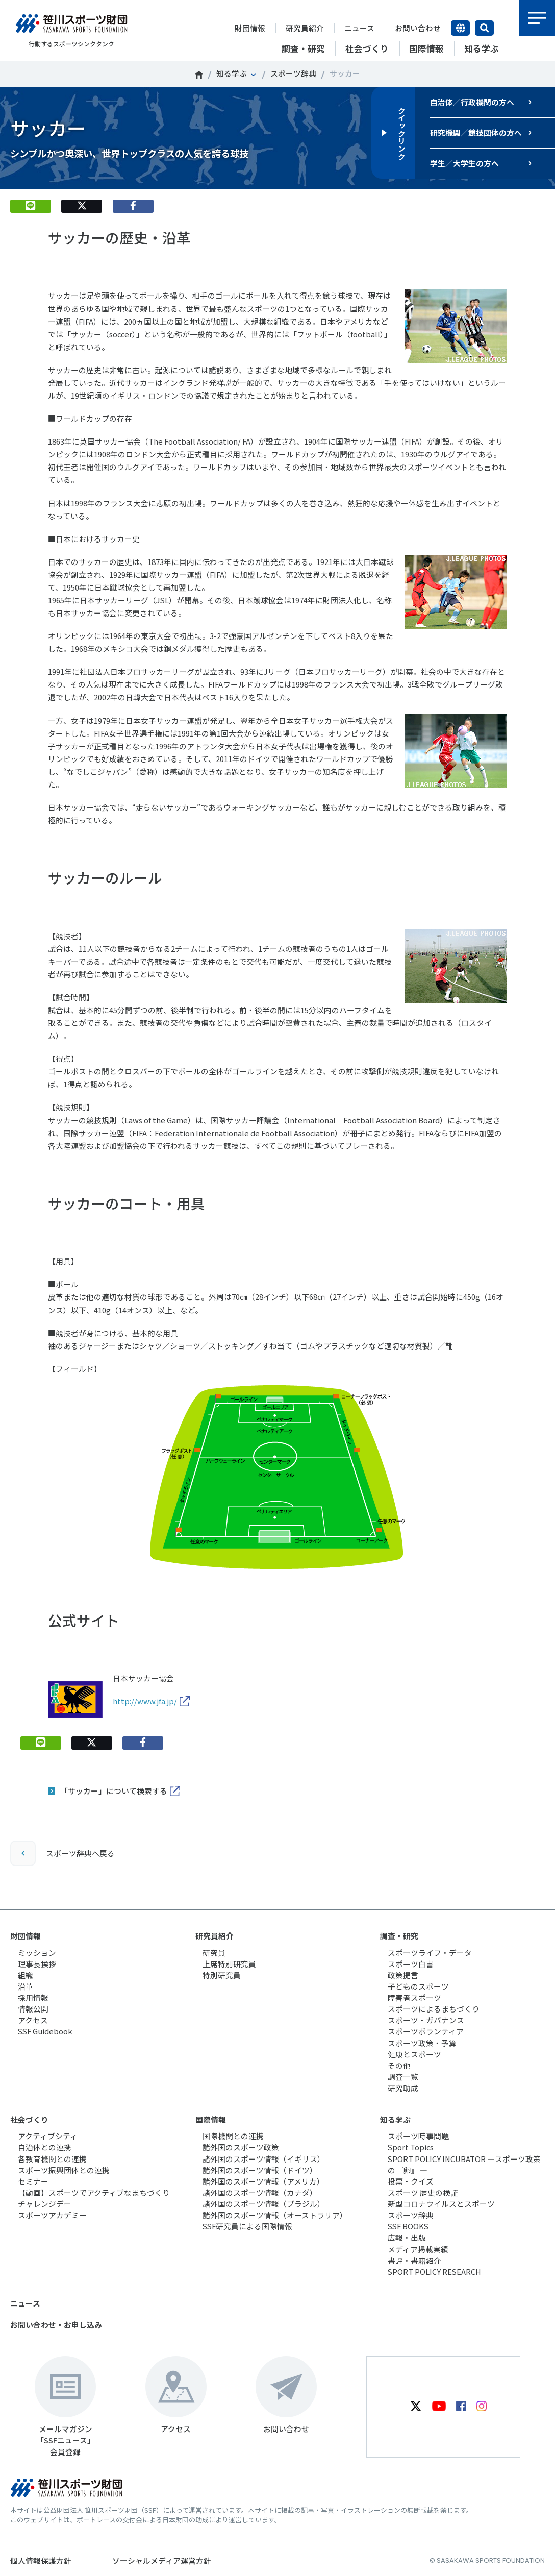  I want to click on 採用情報, so click(33, 1997).